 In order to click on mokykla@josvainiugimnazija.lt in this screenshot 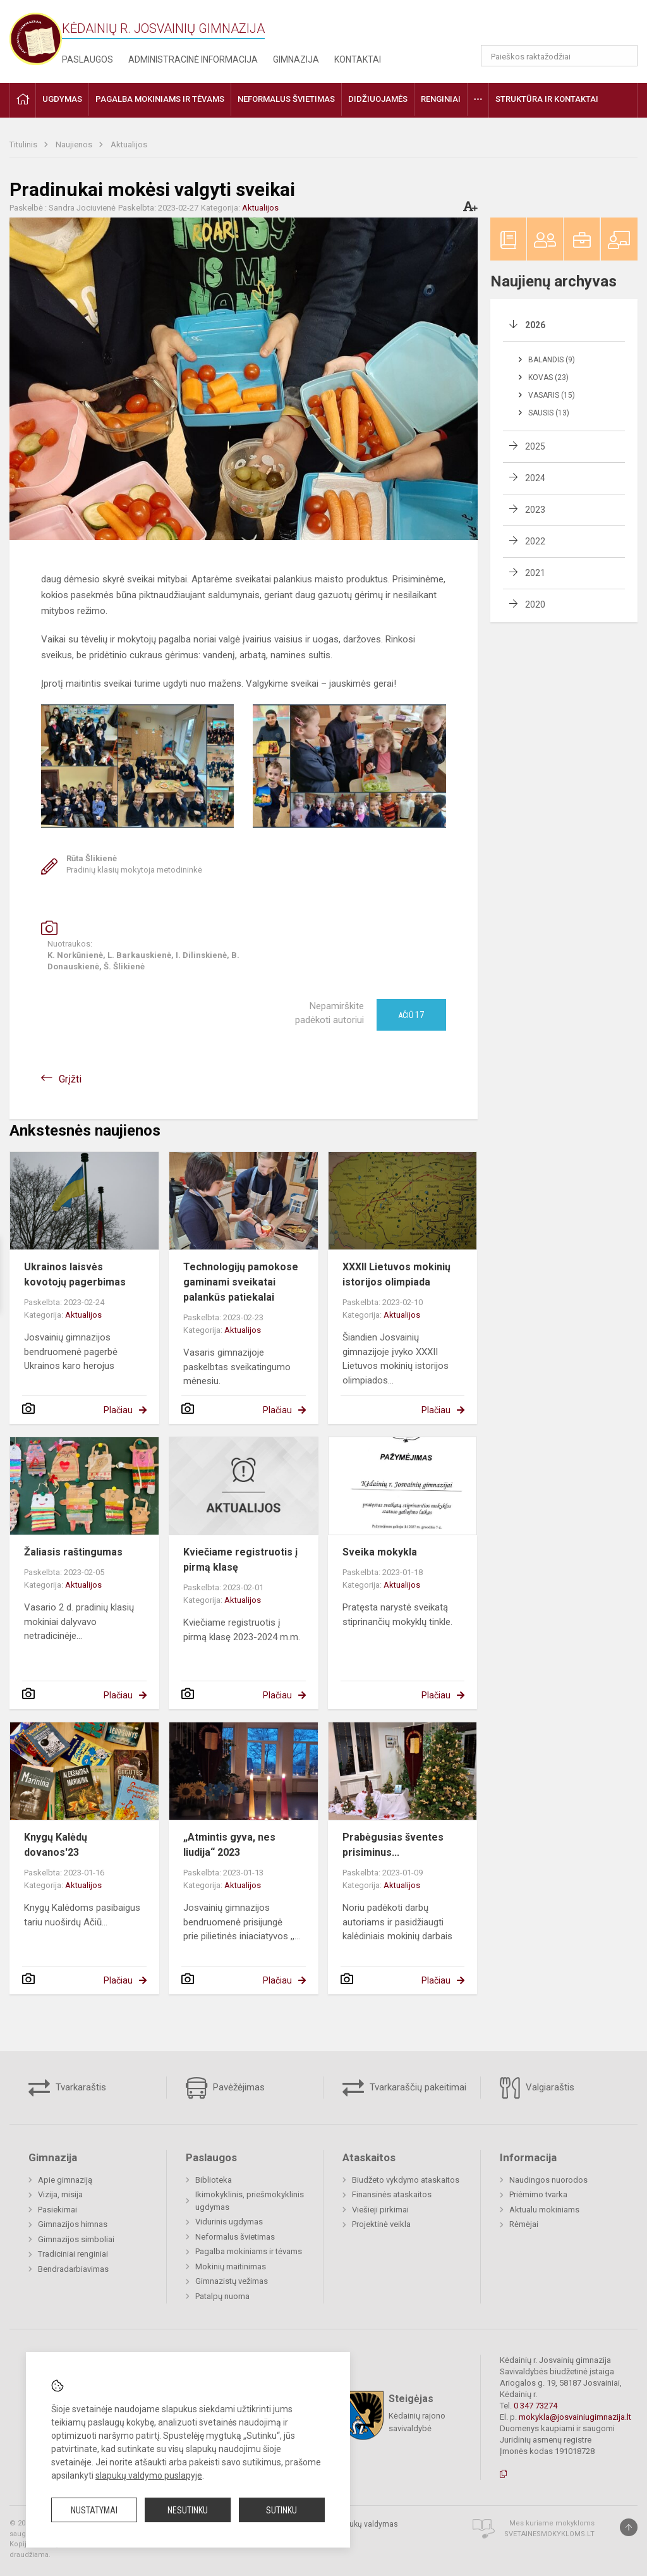, I will do `click(575, 2417)`.